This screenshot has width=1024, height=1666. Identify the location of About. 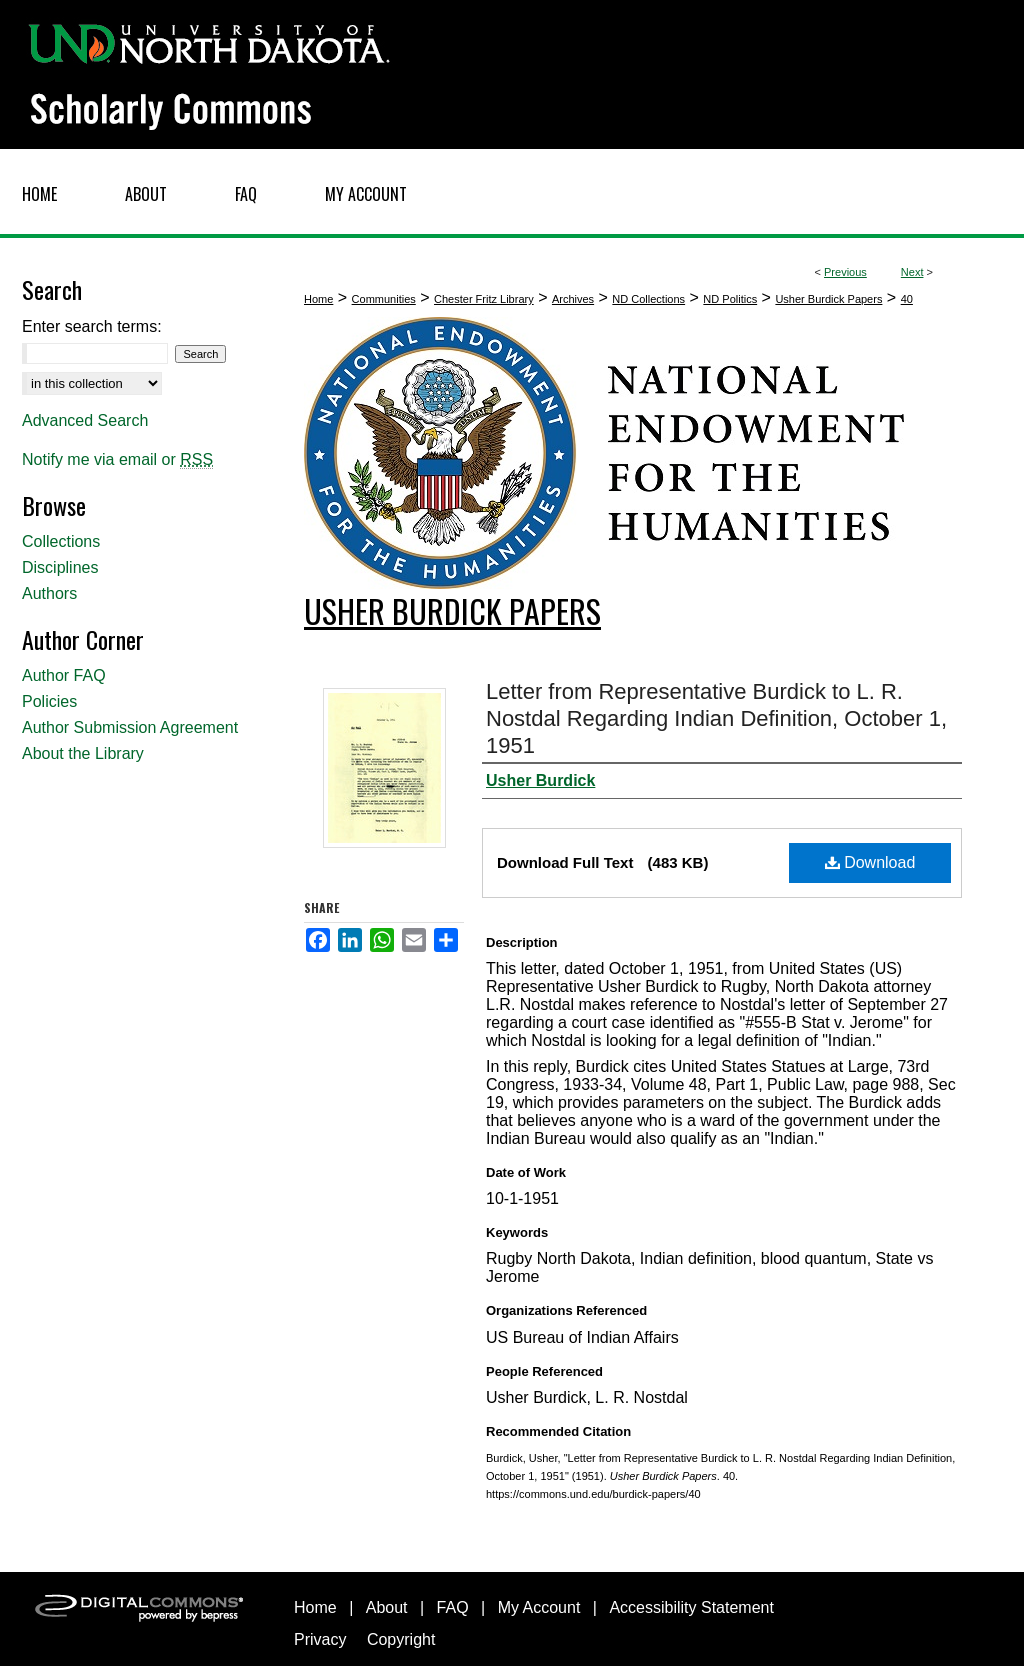
(387, 1607).